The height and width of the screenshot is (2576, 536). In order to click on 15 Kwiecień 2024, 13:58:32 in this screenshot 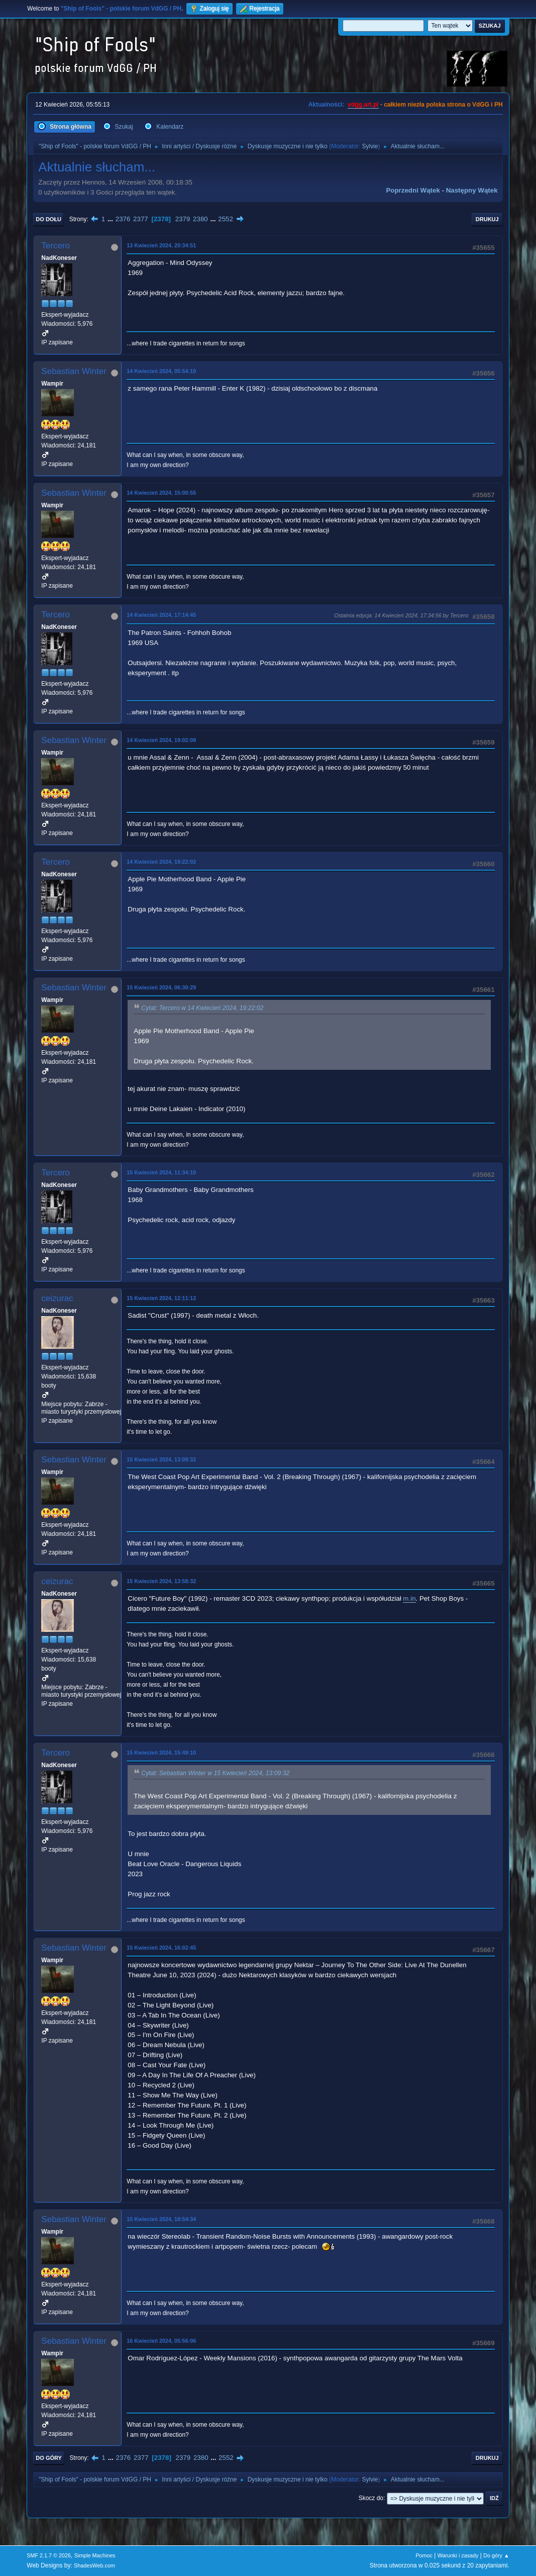, I will do `click(161, 1581)`.